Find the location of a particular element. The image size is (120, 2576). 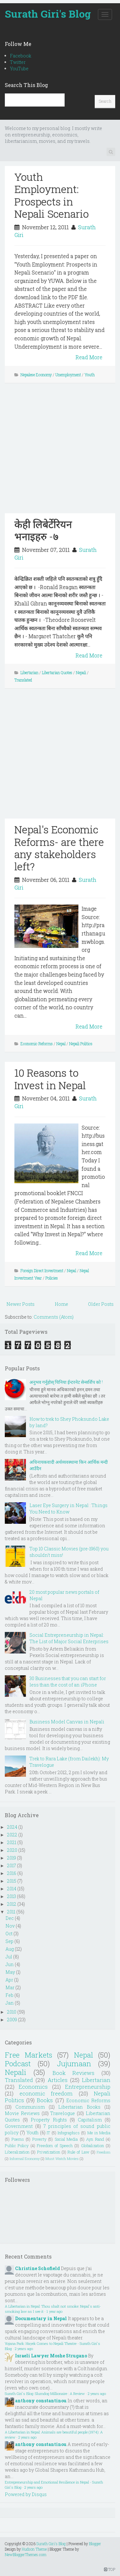

Hudson Theme is located at coordinates (34, 2549).